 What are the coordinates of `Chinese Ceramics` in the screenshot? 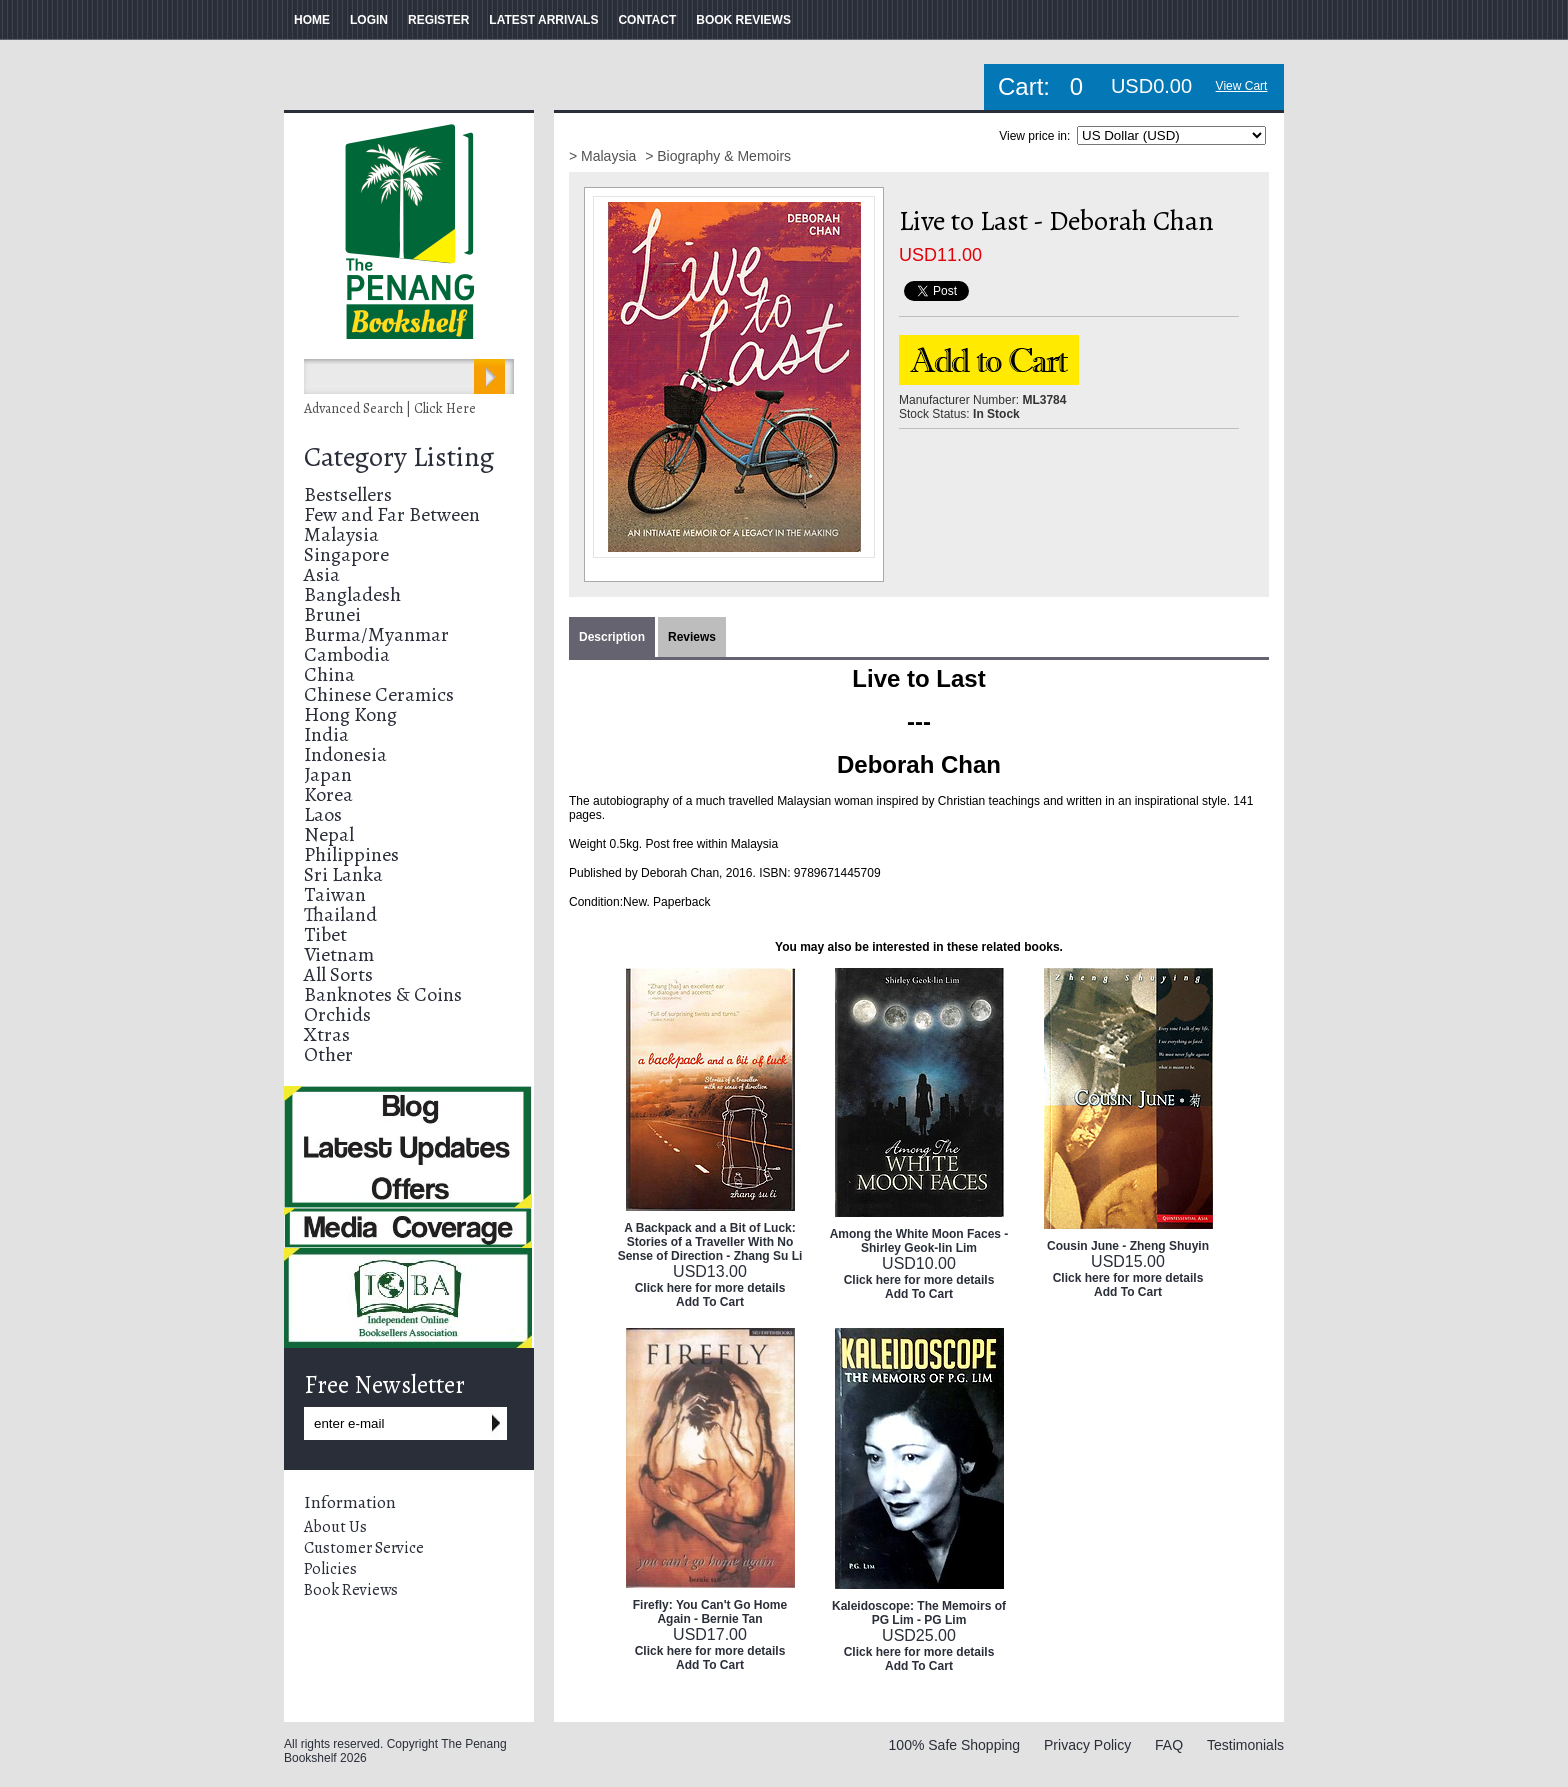 It's located at (379, 694).